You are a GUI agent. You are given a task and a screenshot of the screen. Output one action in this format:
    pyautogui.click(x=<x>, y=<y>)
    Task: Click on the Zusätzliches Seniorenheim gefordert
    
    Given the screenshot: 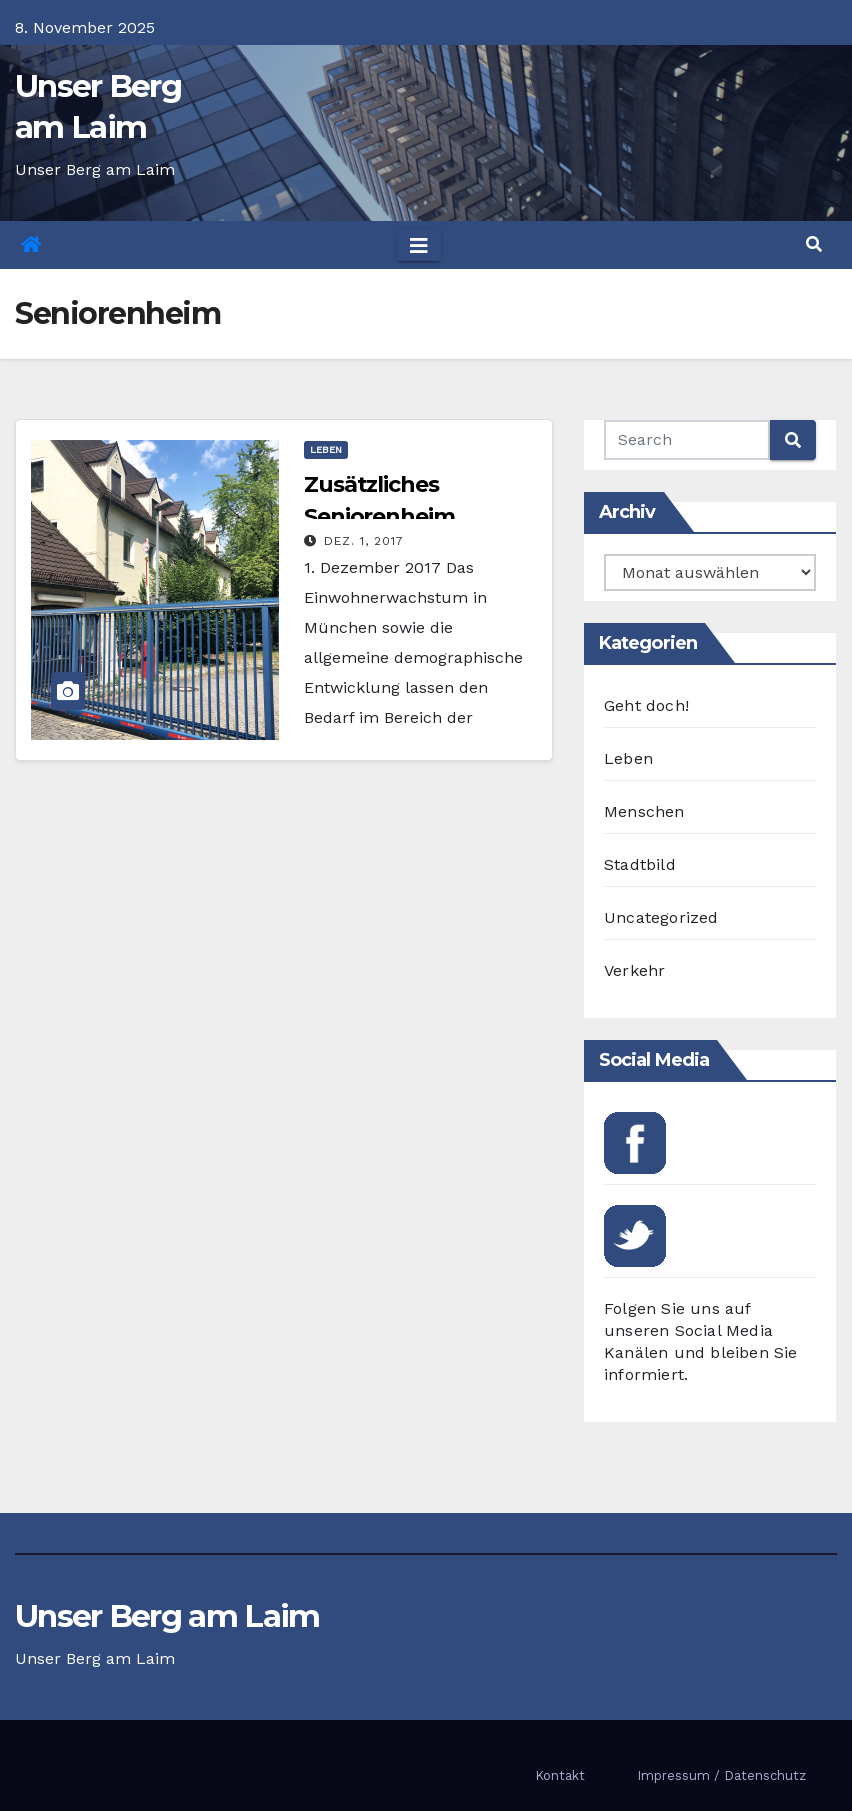 What is the action you would take?
    pyautogui.click(x=379, y=516)
    